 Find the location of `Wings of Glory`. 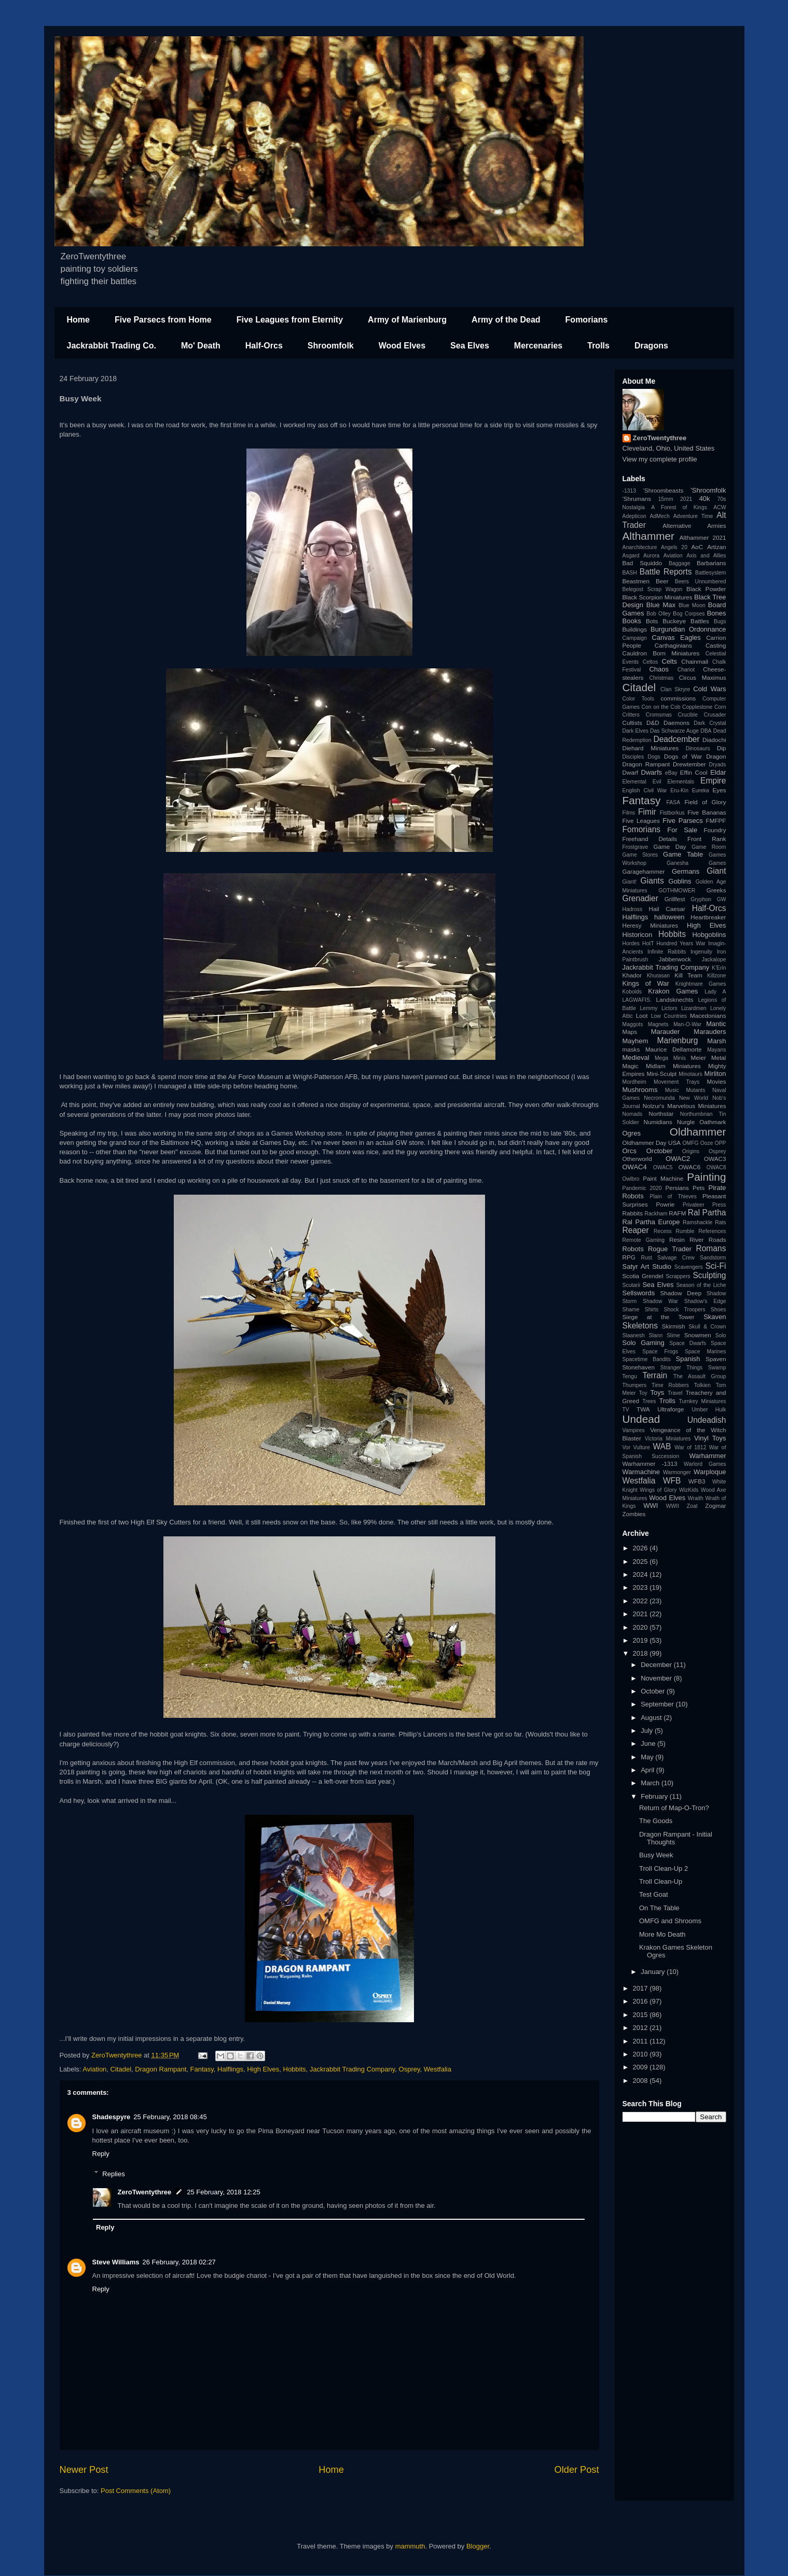

Wings of Glory is located at coordinates (658, 1490).